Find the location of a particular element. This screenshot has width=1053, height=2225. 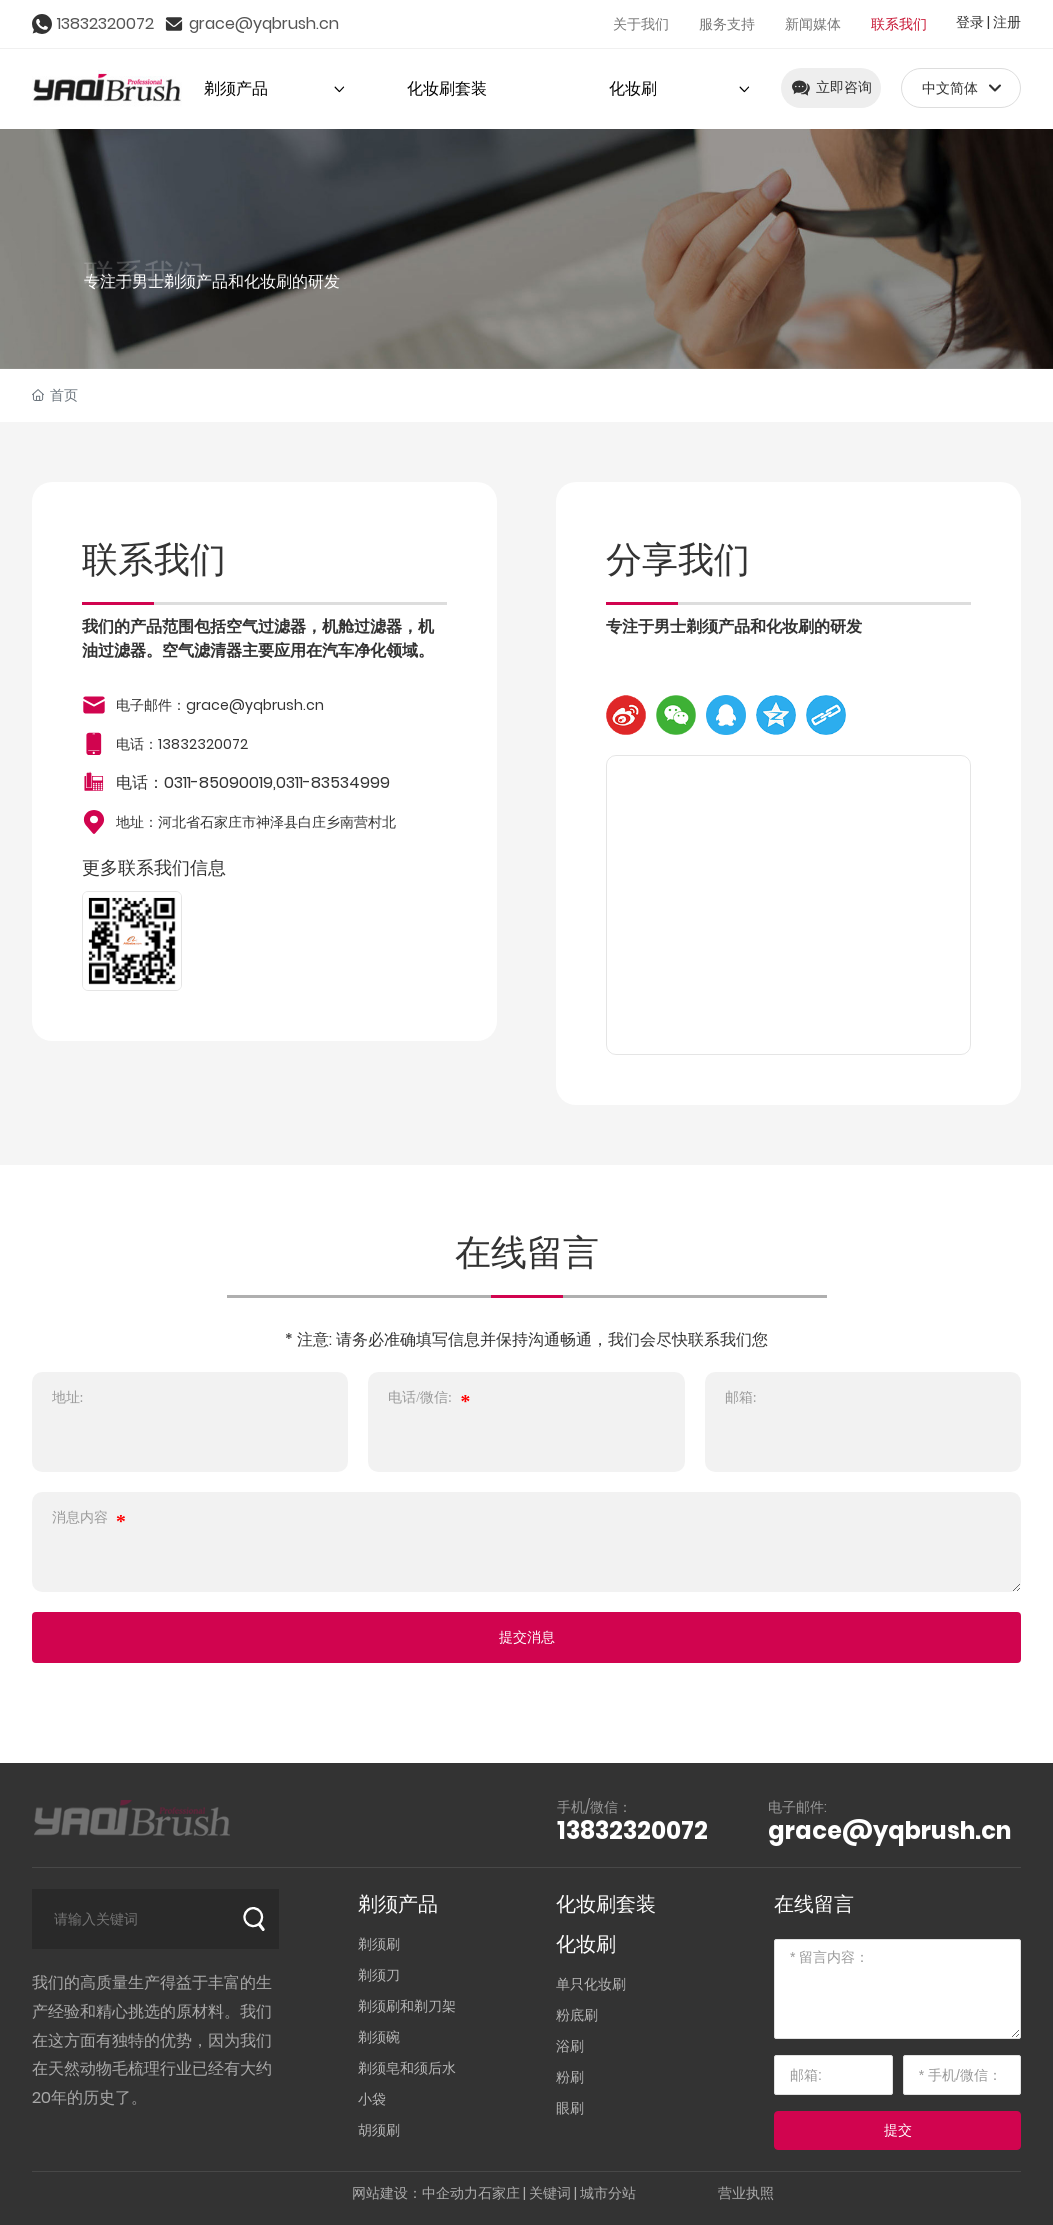

登录 is located at coordinates (971, 22).